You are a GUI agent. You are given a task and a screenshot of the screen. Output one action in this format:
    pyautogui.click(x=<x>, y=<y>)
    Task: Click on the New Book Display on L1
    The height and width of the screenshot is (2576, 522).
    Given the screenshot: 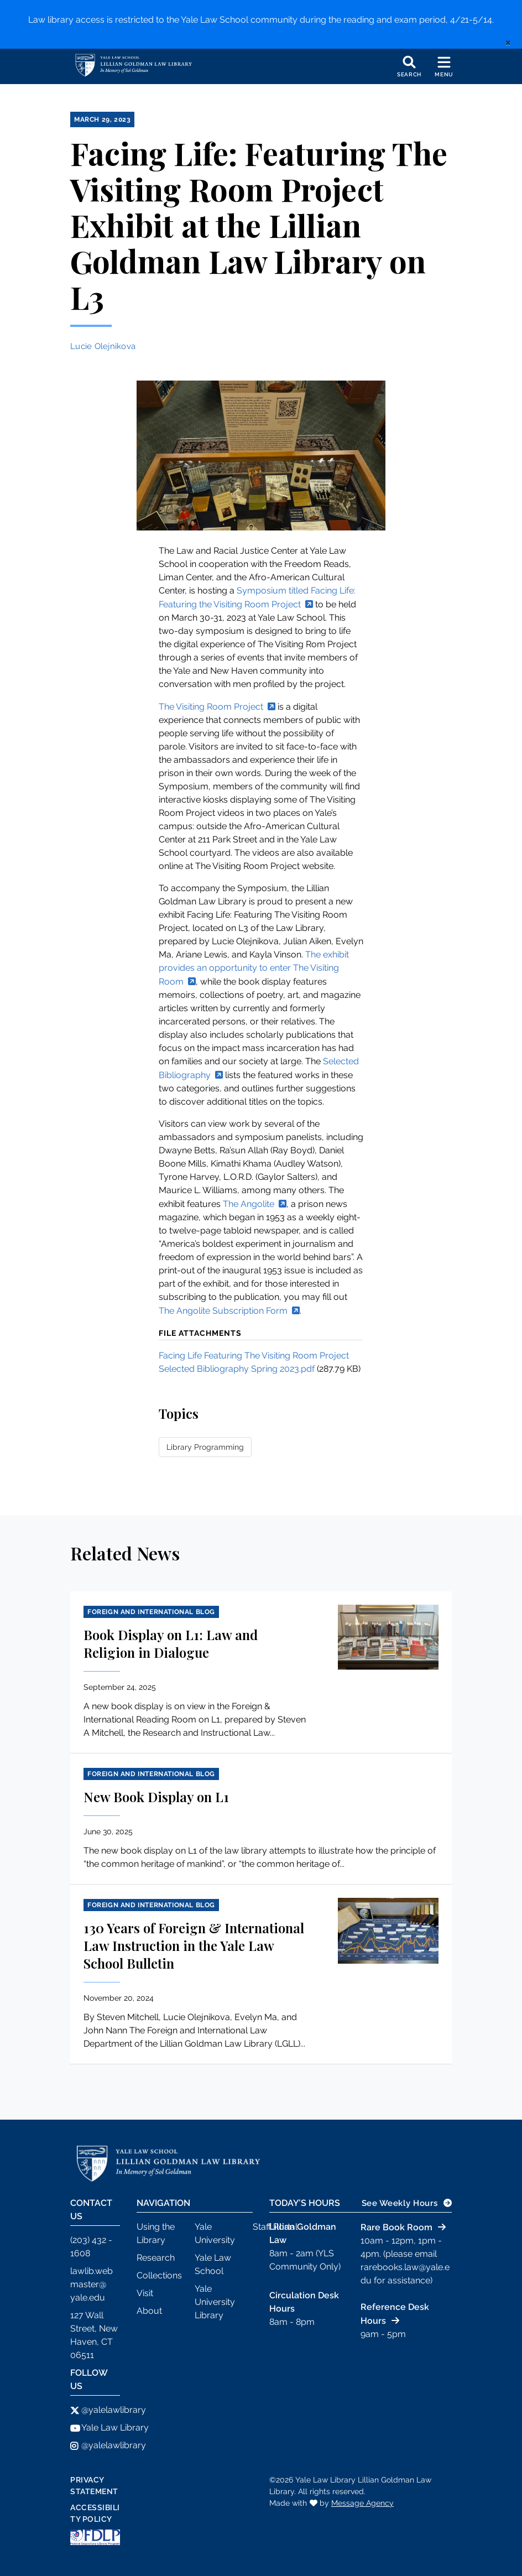 What is the action you would take?
    pyautogui.click(x=156, y=1796)
    